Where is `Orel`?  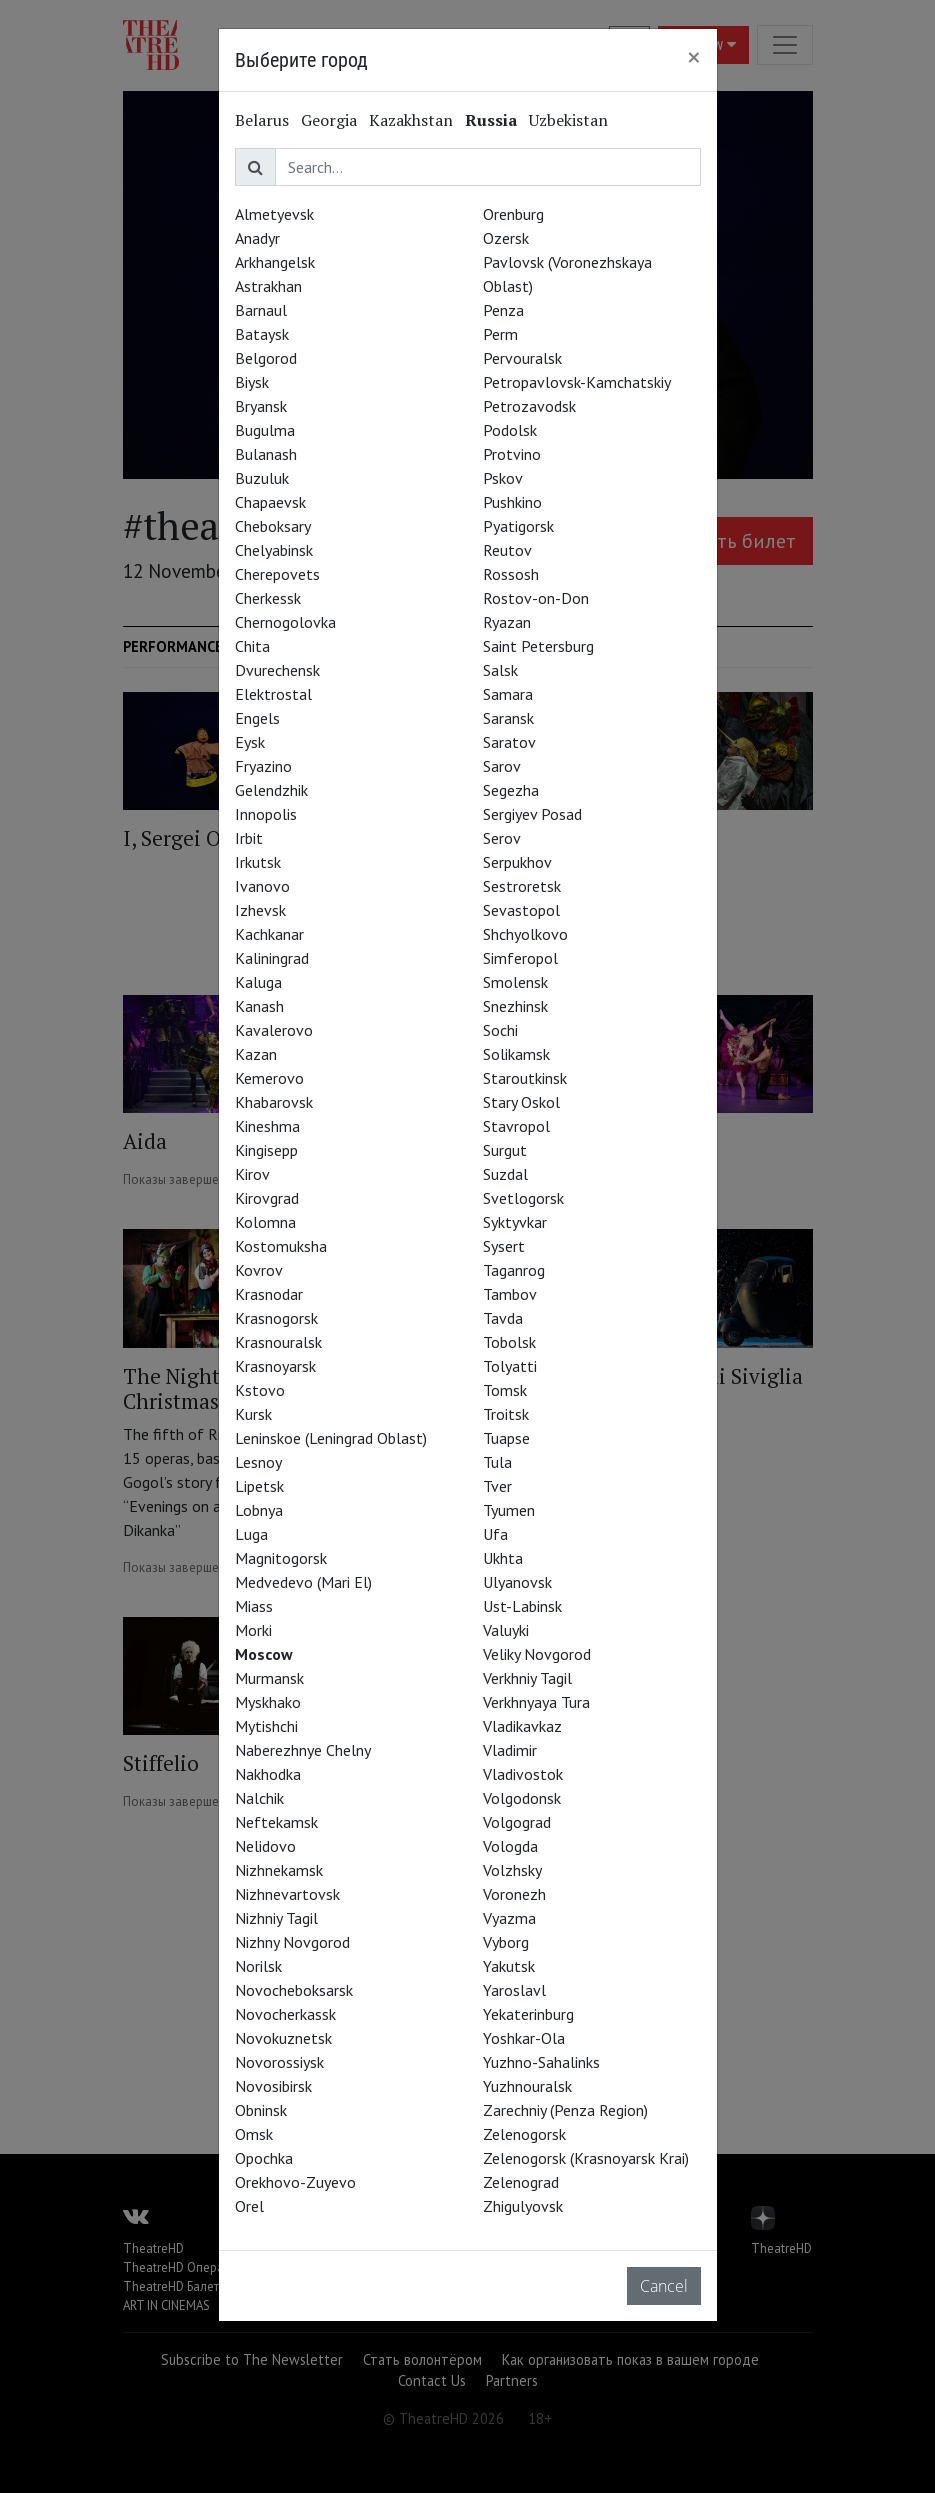 Orel is located at coordinates (249, 2206).